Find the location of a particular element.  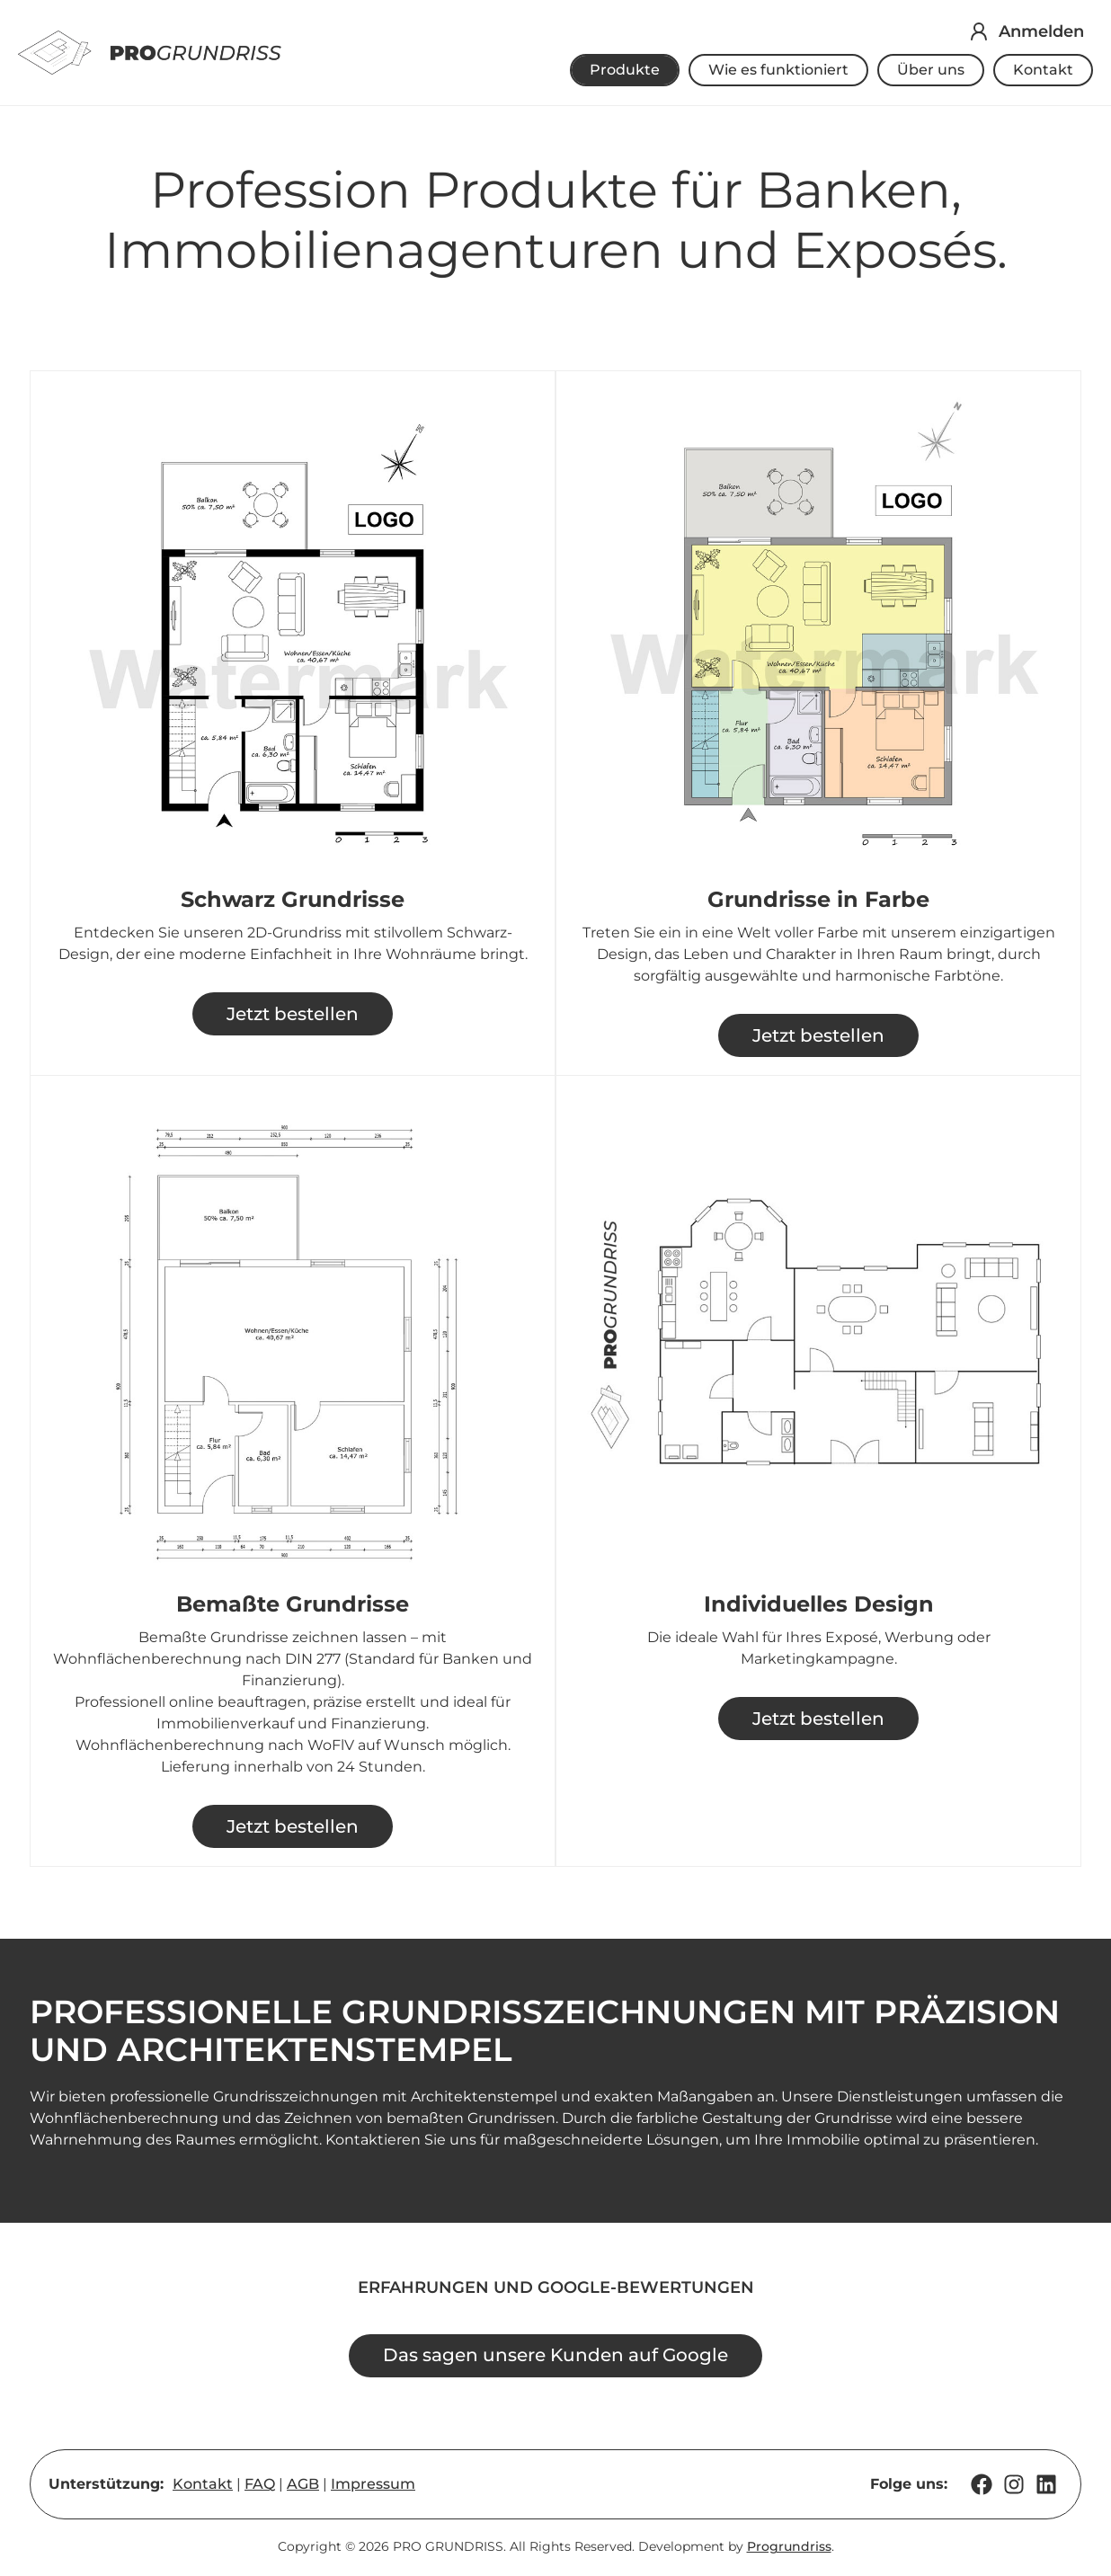

Wie es funktioniert is located at coordinates (778, 69).